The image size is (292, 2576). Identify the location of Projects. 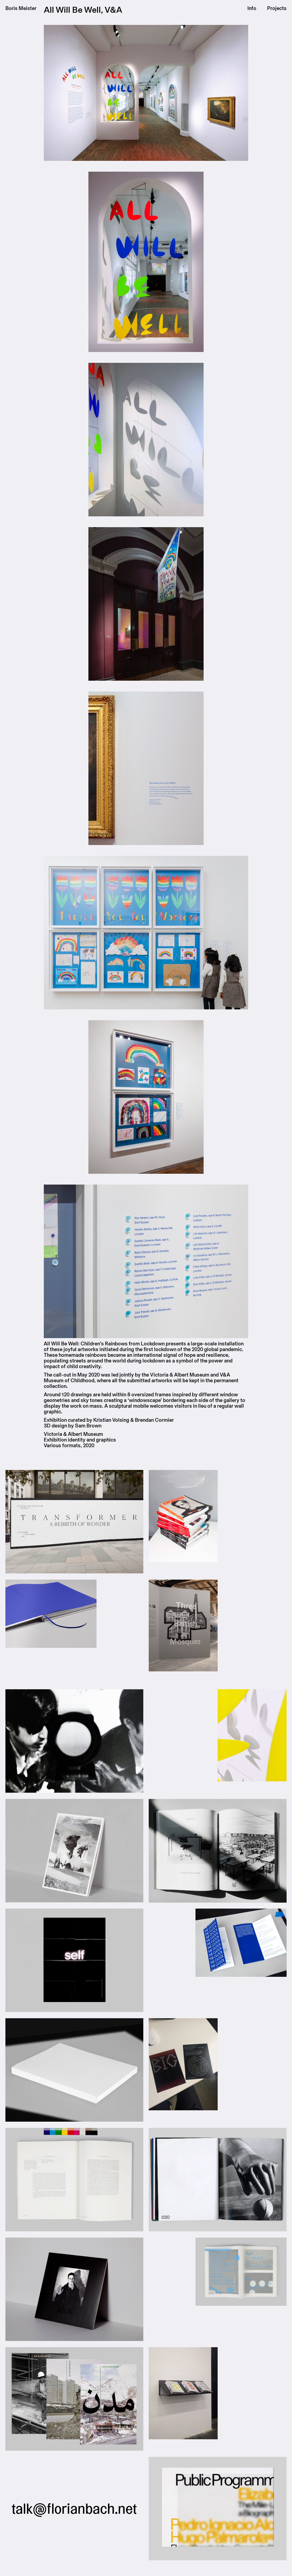
(277, 8).